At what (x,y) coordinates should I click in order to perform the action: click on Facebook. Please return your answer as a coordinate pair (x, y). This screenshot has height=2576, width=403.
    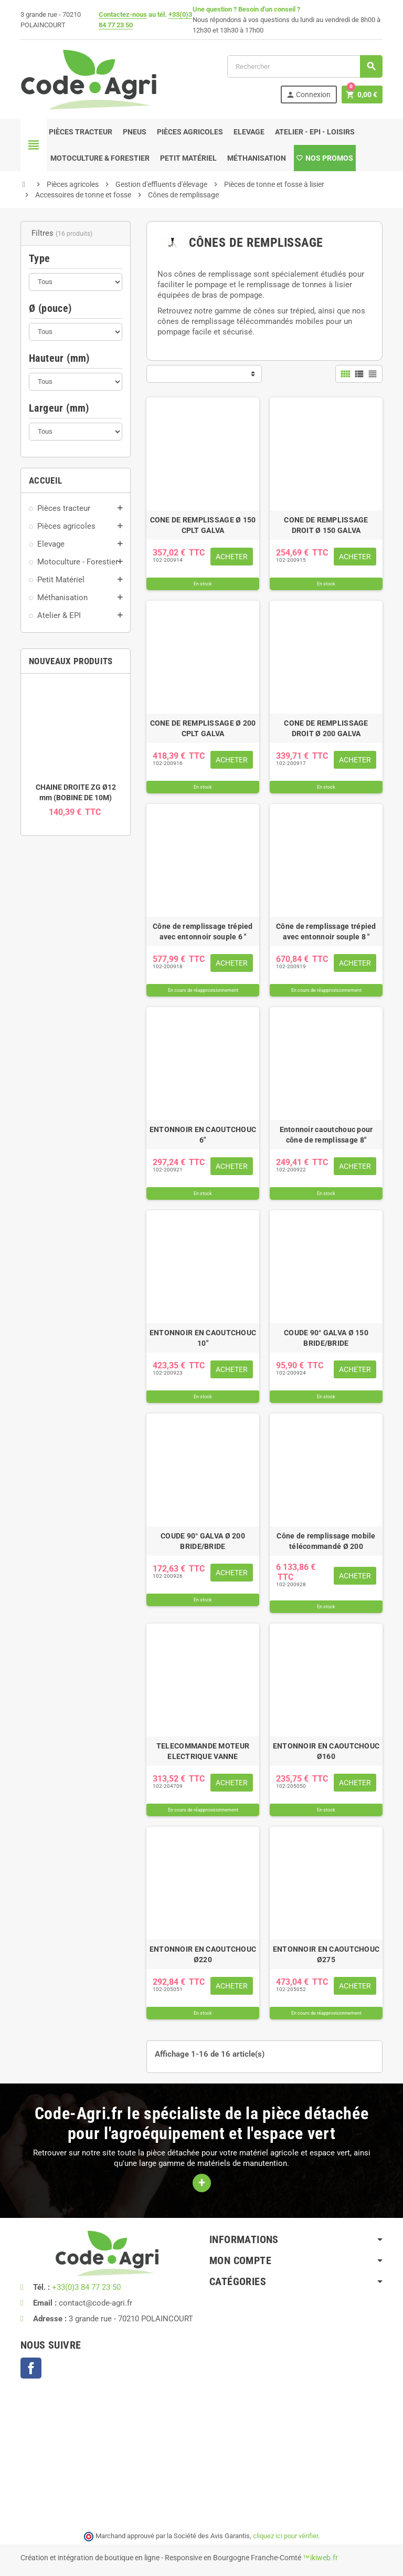
    Looking at the image, I should click on (30, 2368).